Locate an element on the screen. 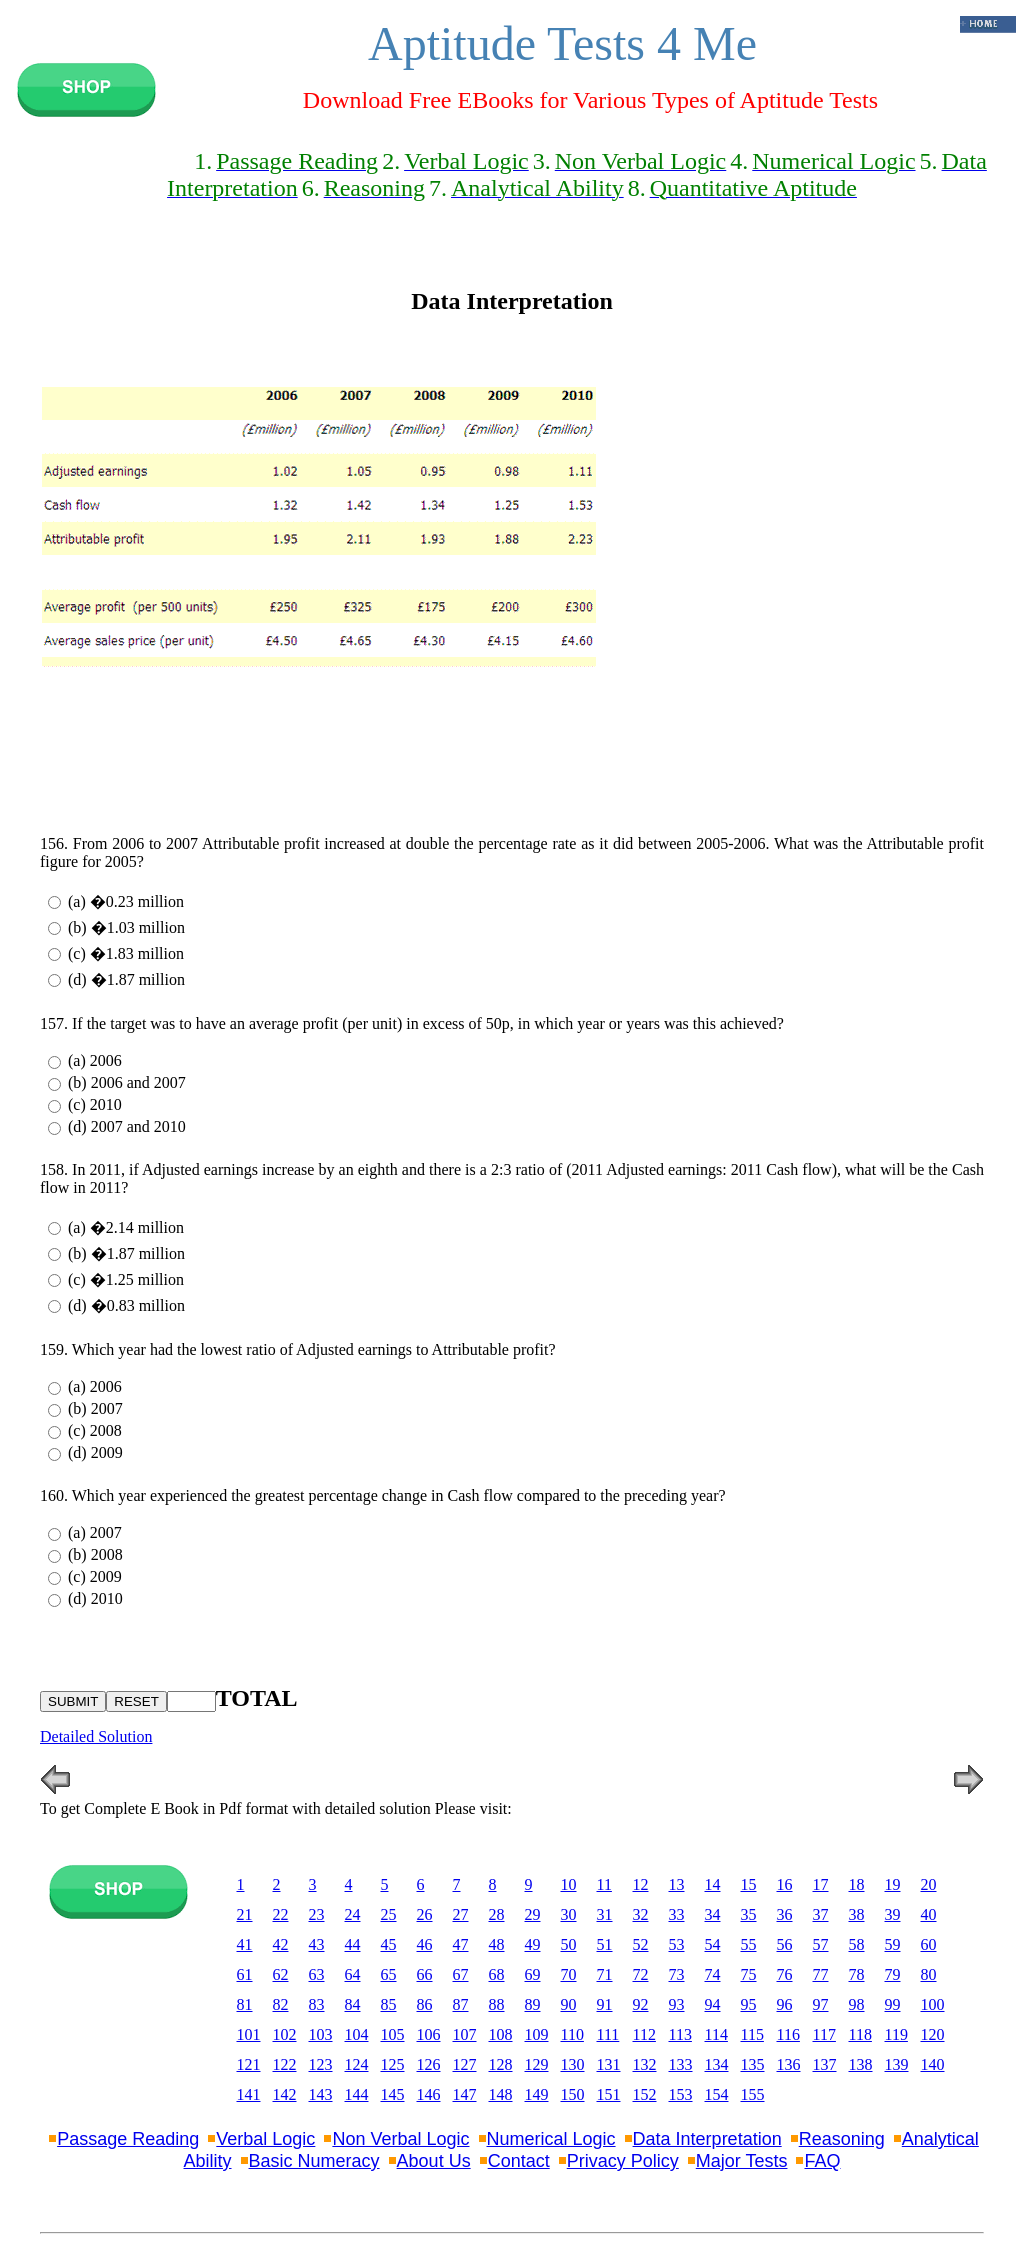  131 is located at coordinates (609, 2064).